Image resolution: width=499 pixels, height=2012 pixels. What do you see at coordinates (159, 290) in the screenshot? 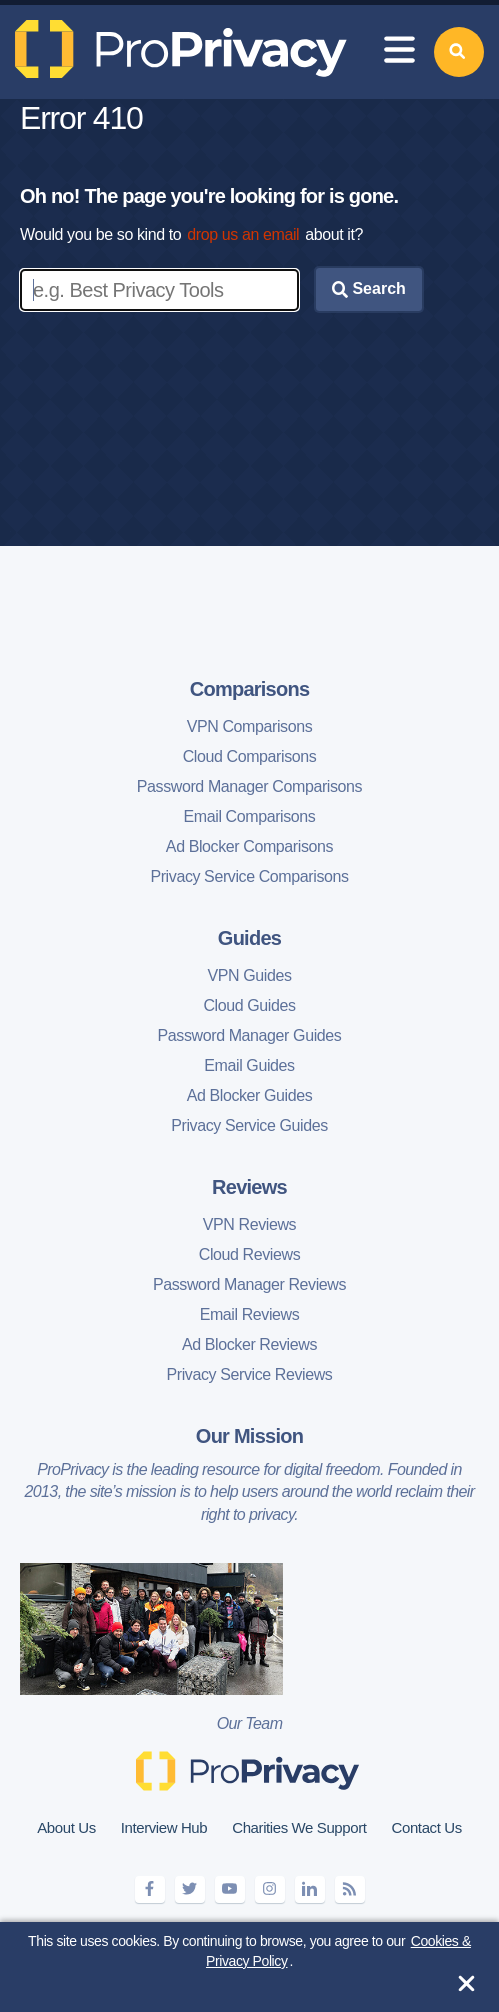
I see `[Enter search keywords]` at bounding box center [159, 290].